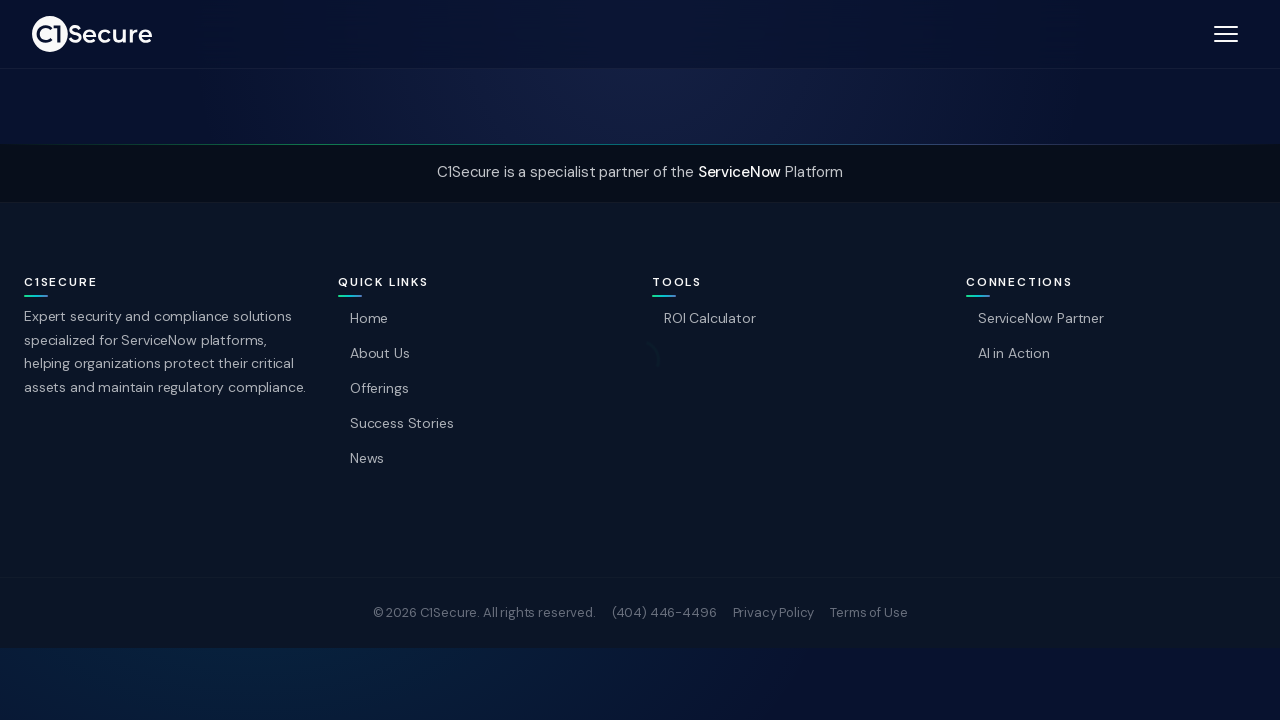 The width and height of the screenshot is (1280, 720). What do you see at coordinates (1014, 353) in the screenshot?
I see `AI in Action` at bounding box center [1014, 353].